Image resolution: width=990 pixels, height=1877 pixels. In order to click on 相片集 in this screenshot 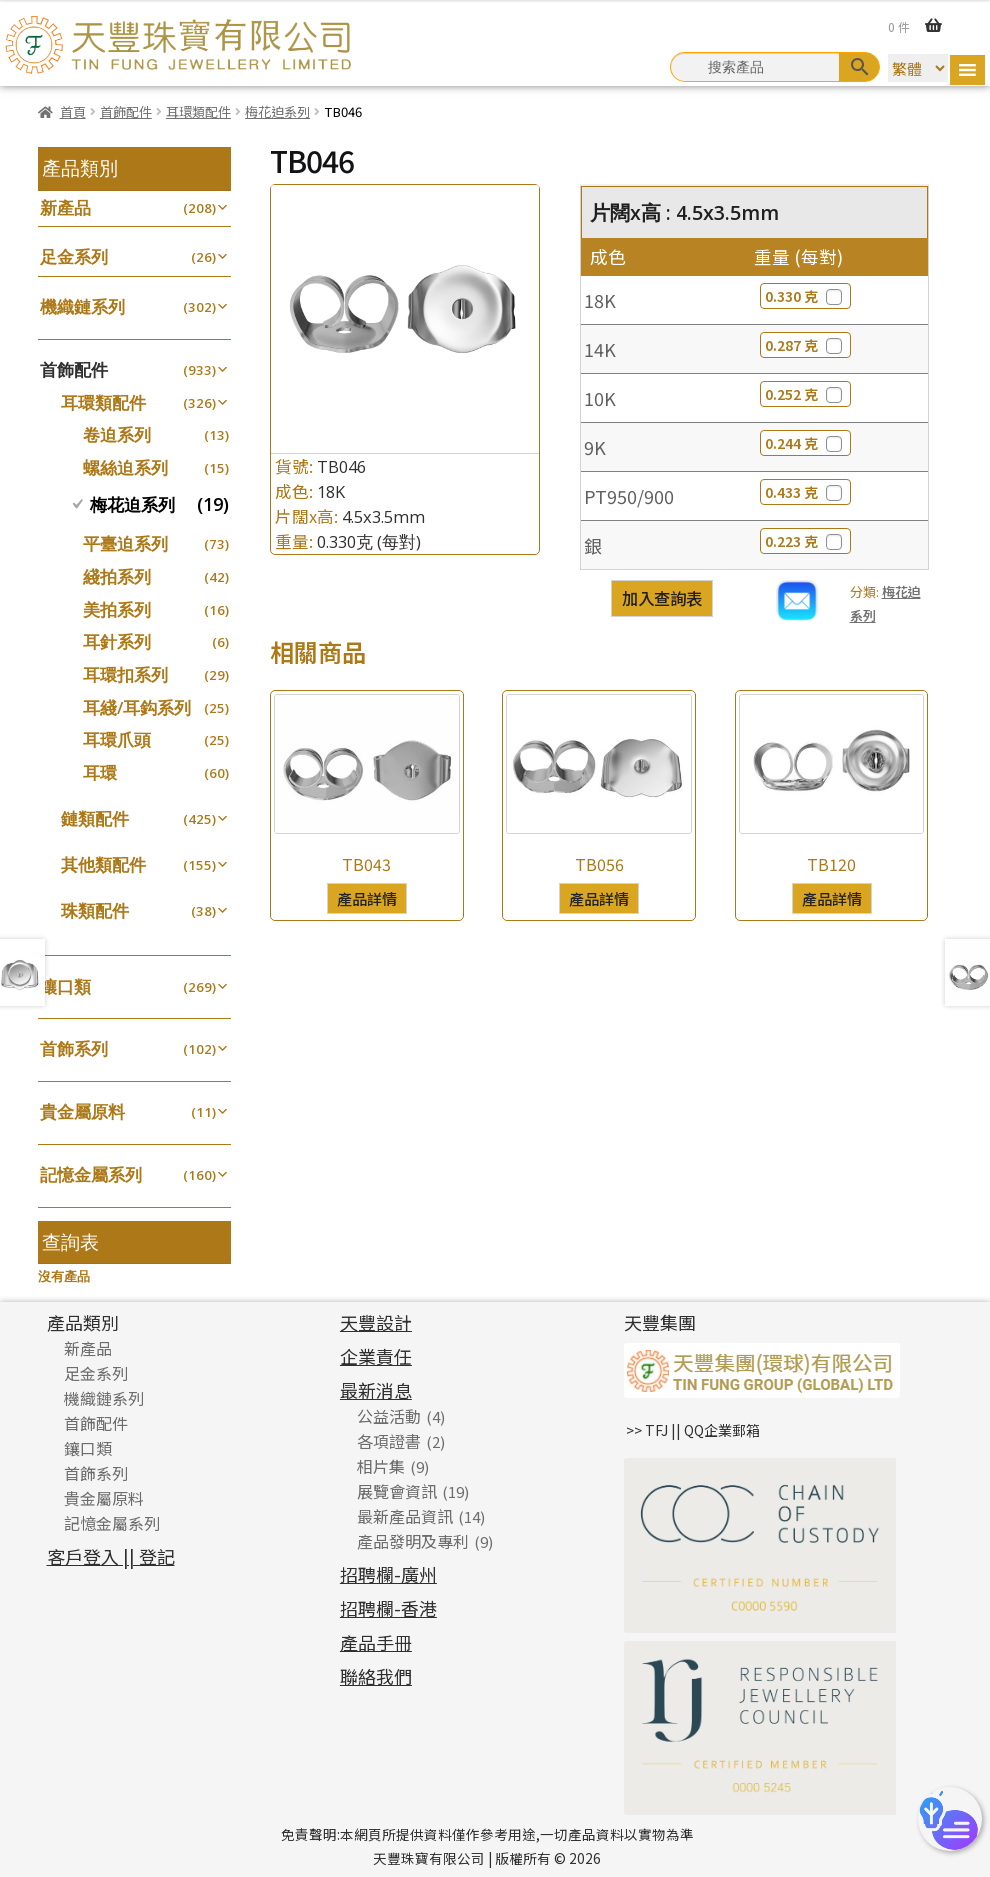, I will do `click(381, 1466)`.